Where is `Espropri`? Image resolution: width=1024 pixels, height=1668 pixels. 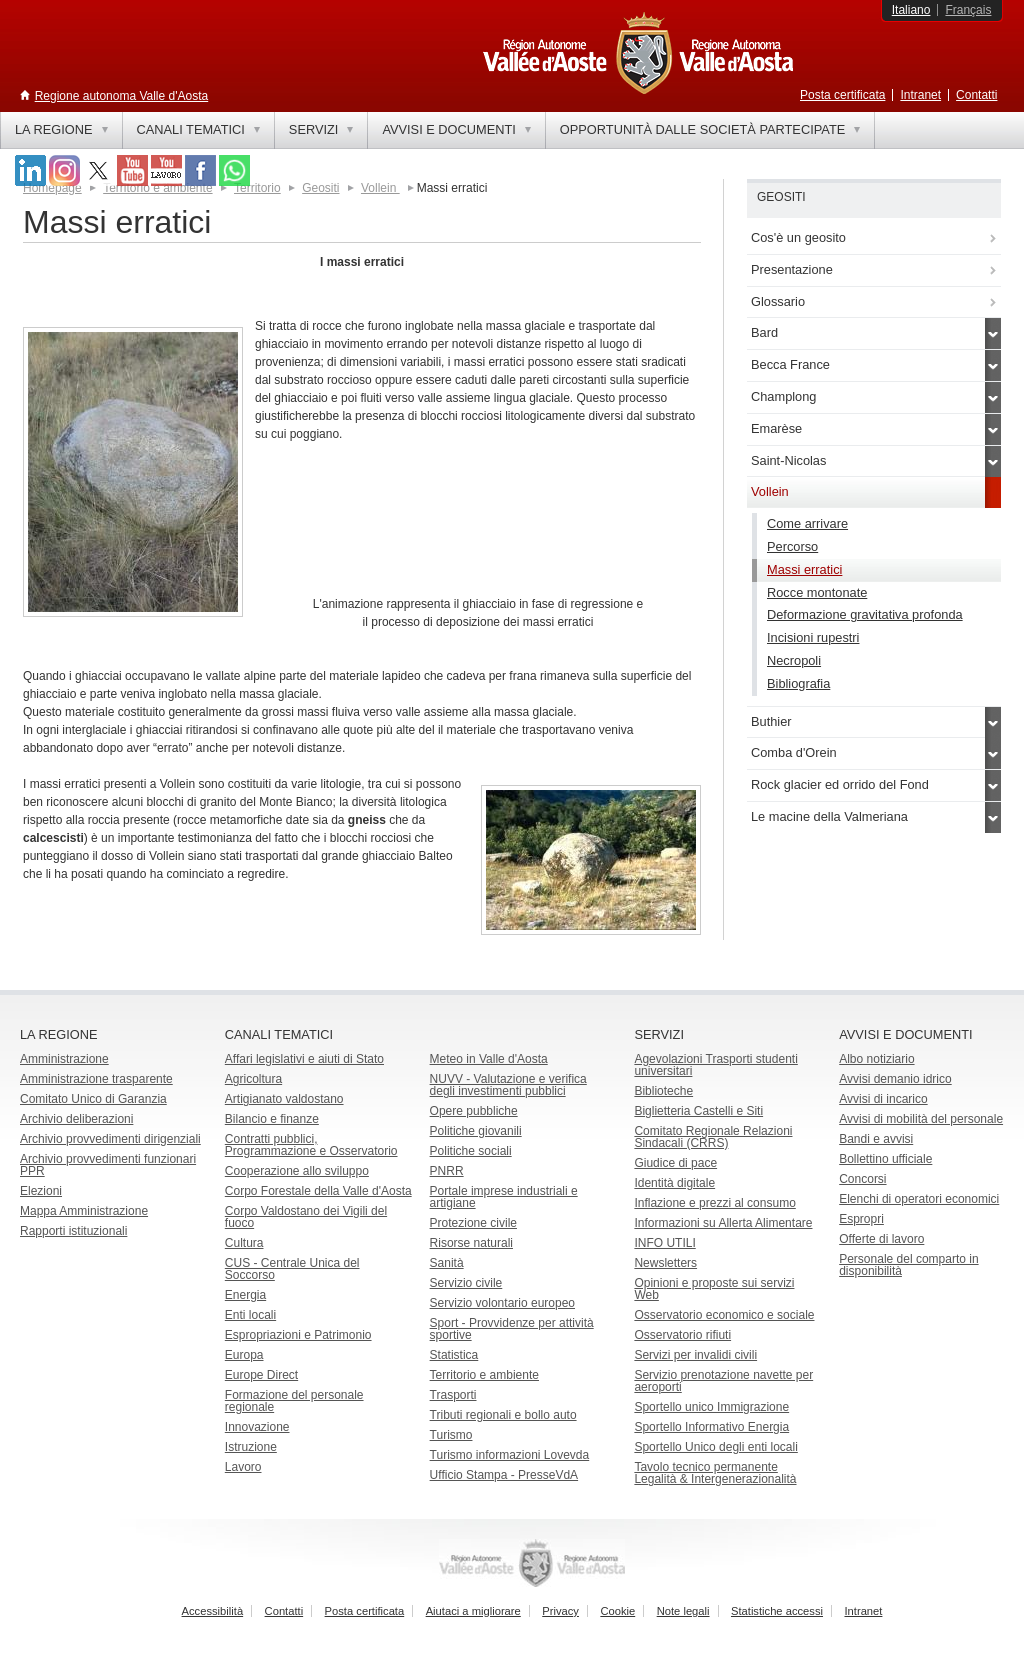 Espropri is located at coordinates (861, 1219).